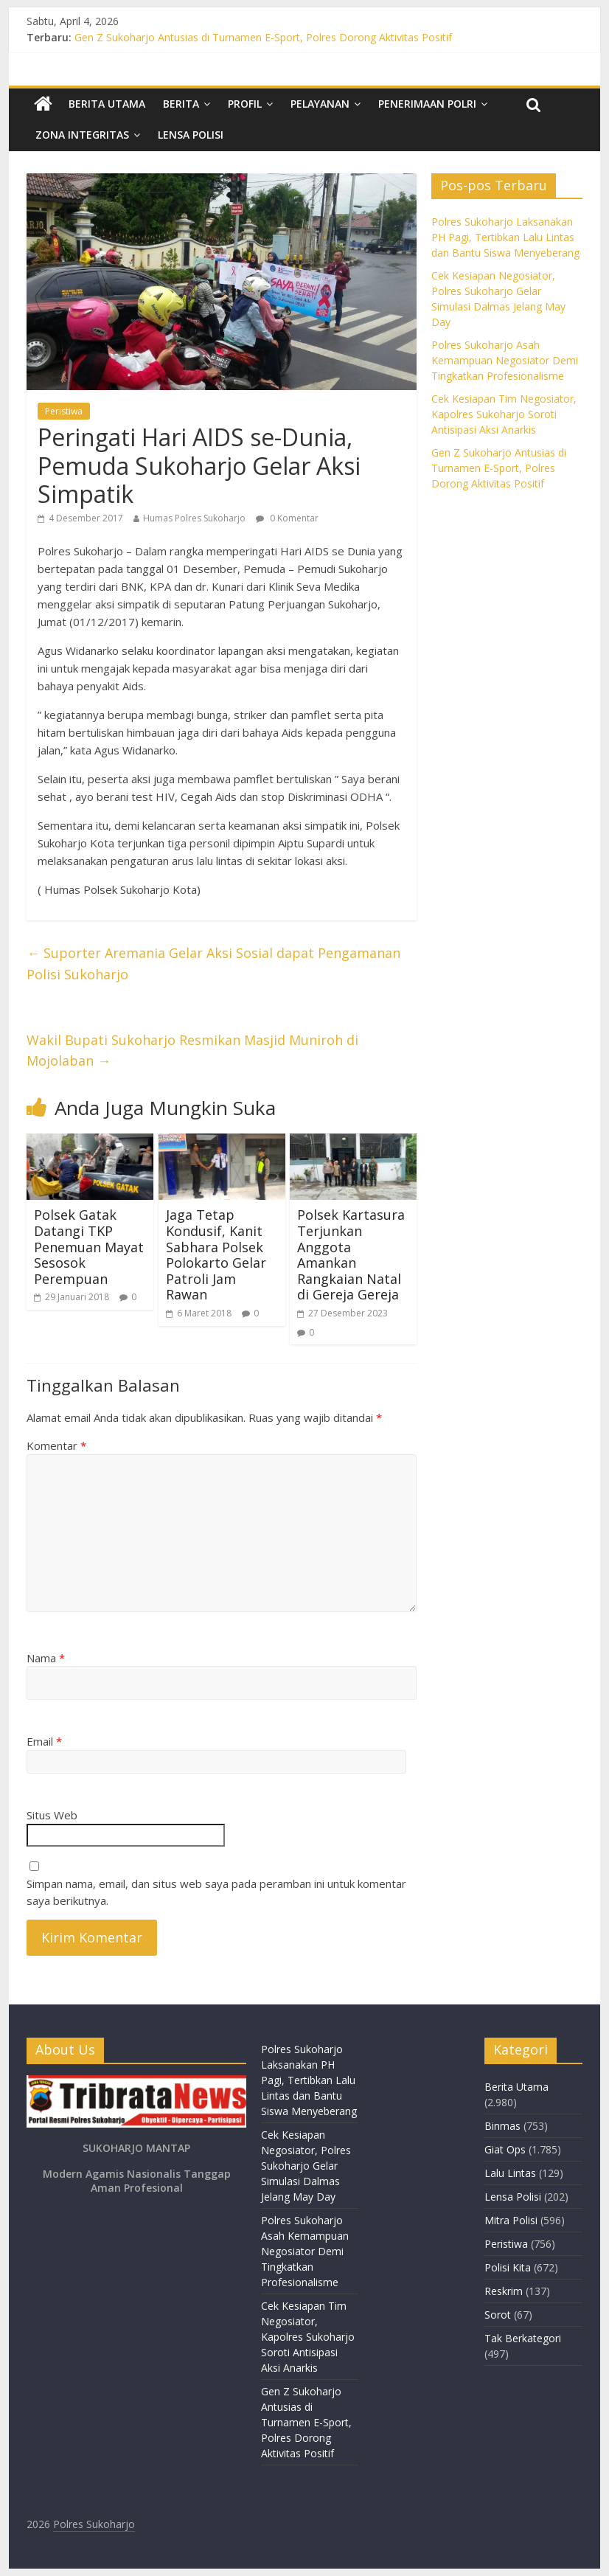  What do you see at coordinates (503, 2291) in the screenshot?
I see `Reskrim` at bounding box center [503, 2291].